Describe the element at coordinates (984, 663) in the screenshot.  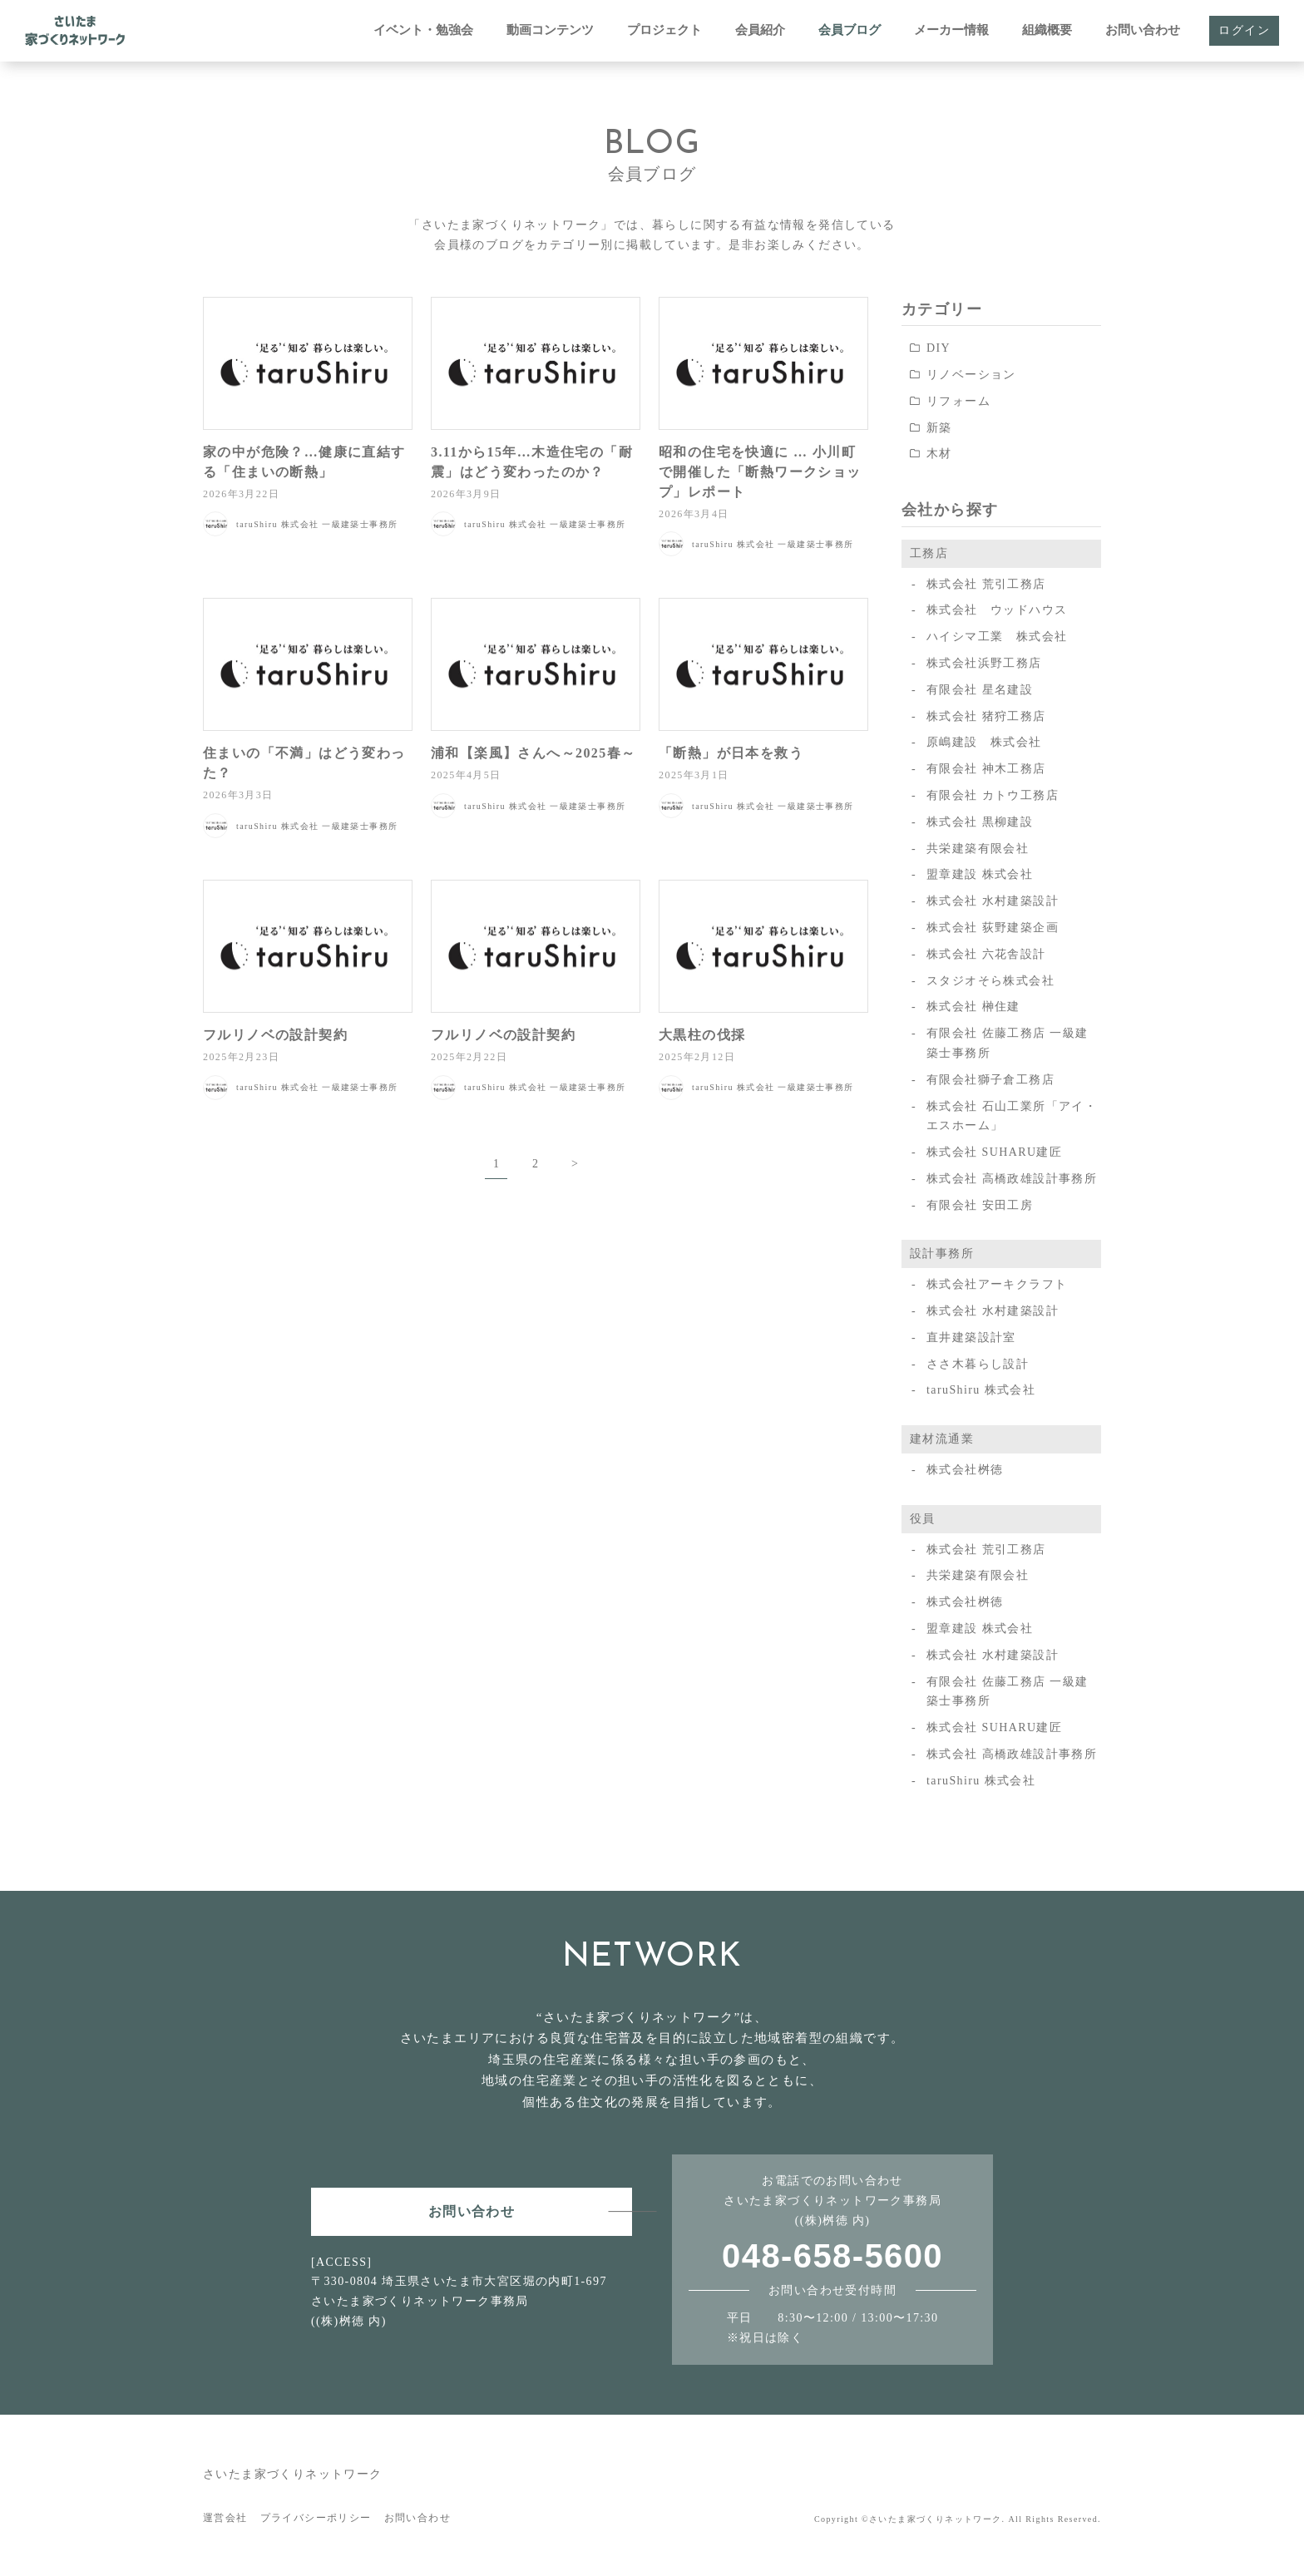
I see `株式会社浜野工務店` at that location.